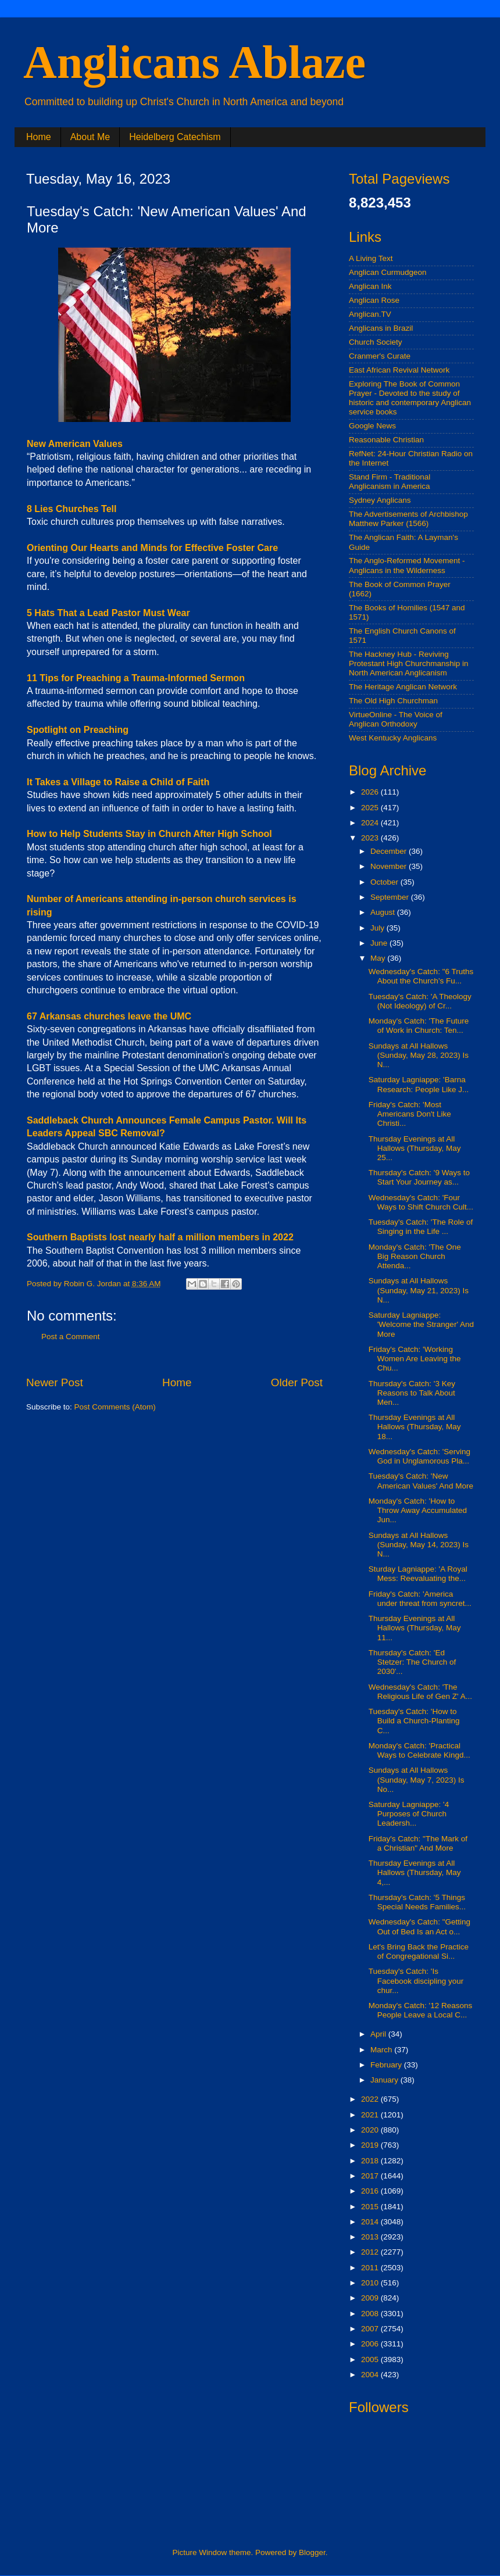 The height and width of the screenshot is (2576, 500). Describe the element at coordinates (387, 2064) in the screenshot. I see `February` at that location.